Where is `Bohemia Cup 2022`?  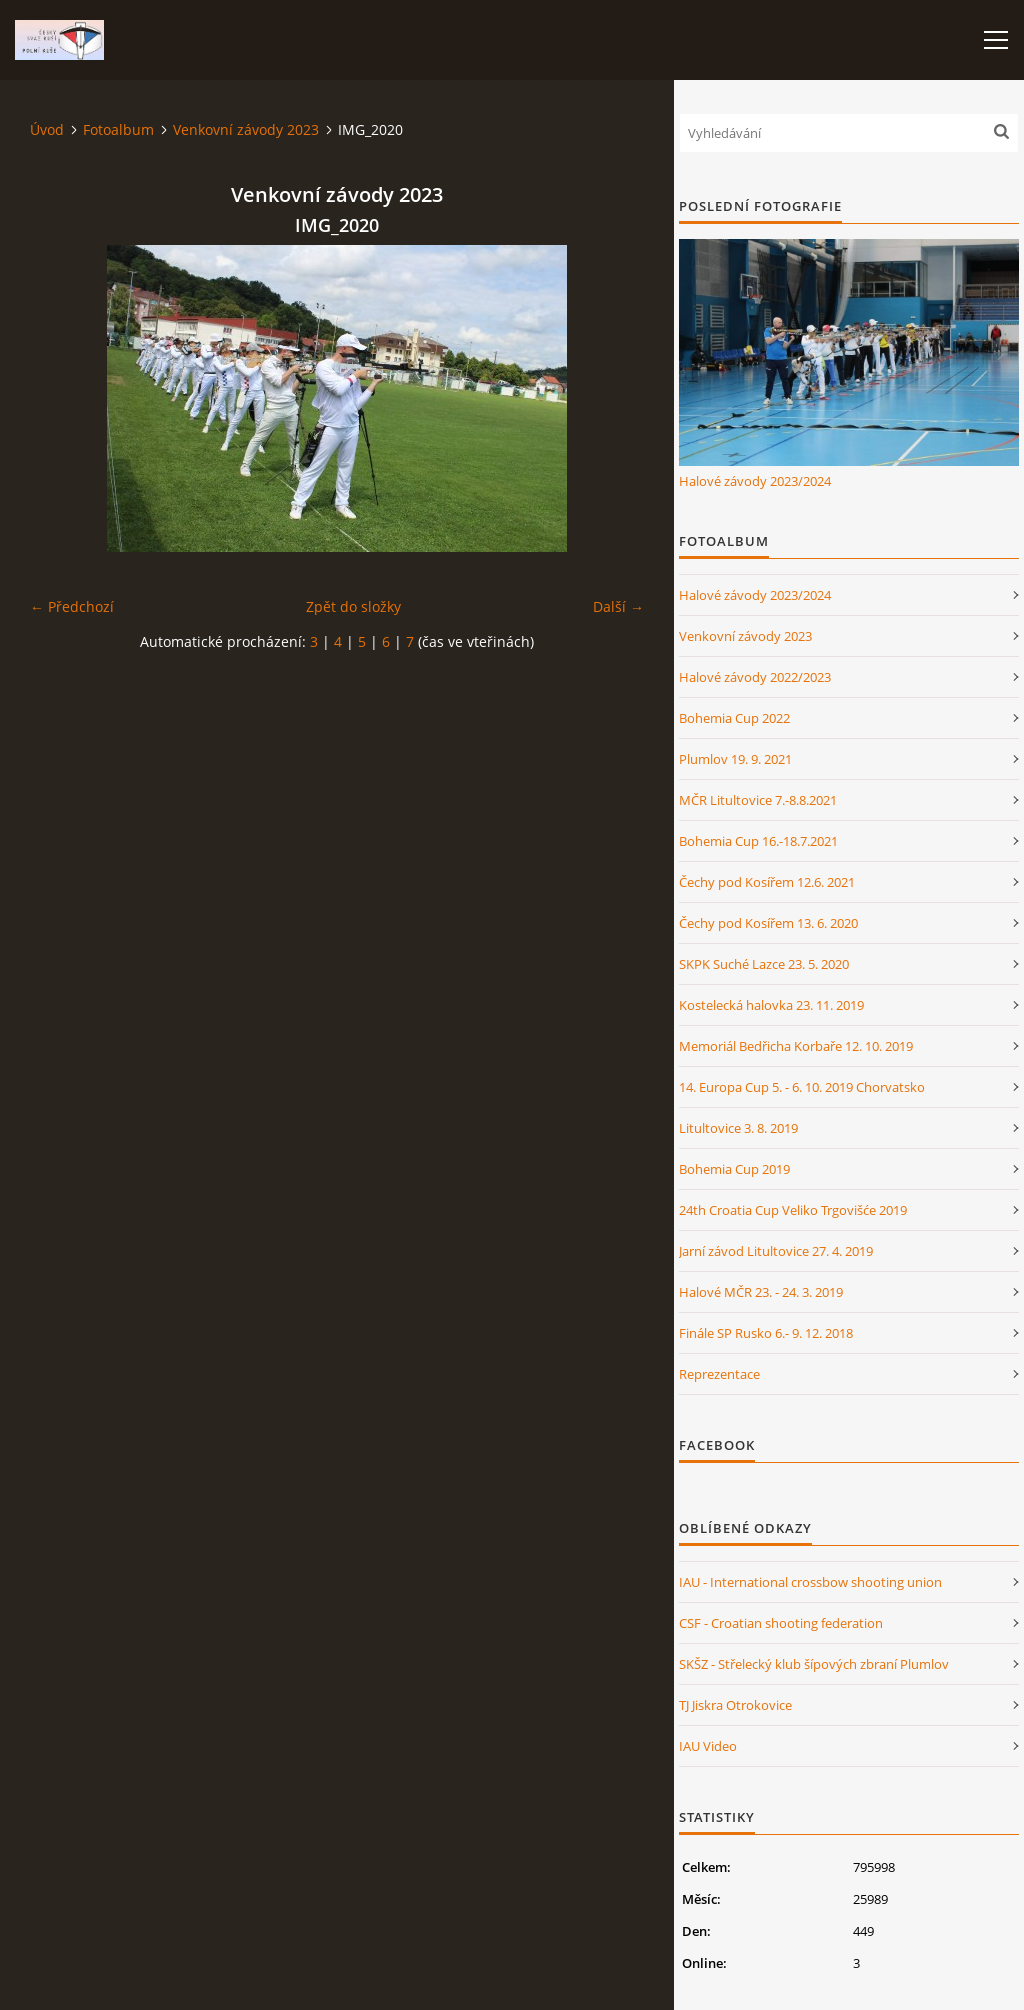
Bohemia Cup 2022 is located at coordinates (734, 718).